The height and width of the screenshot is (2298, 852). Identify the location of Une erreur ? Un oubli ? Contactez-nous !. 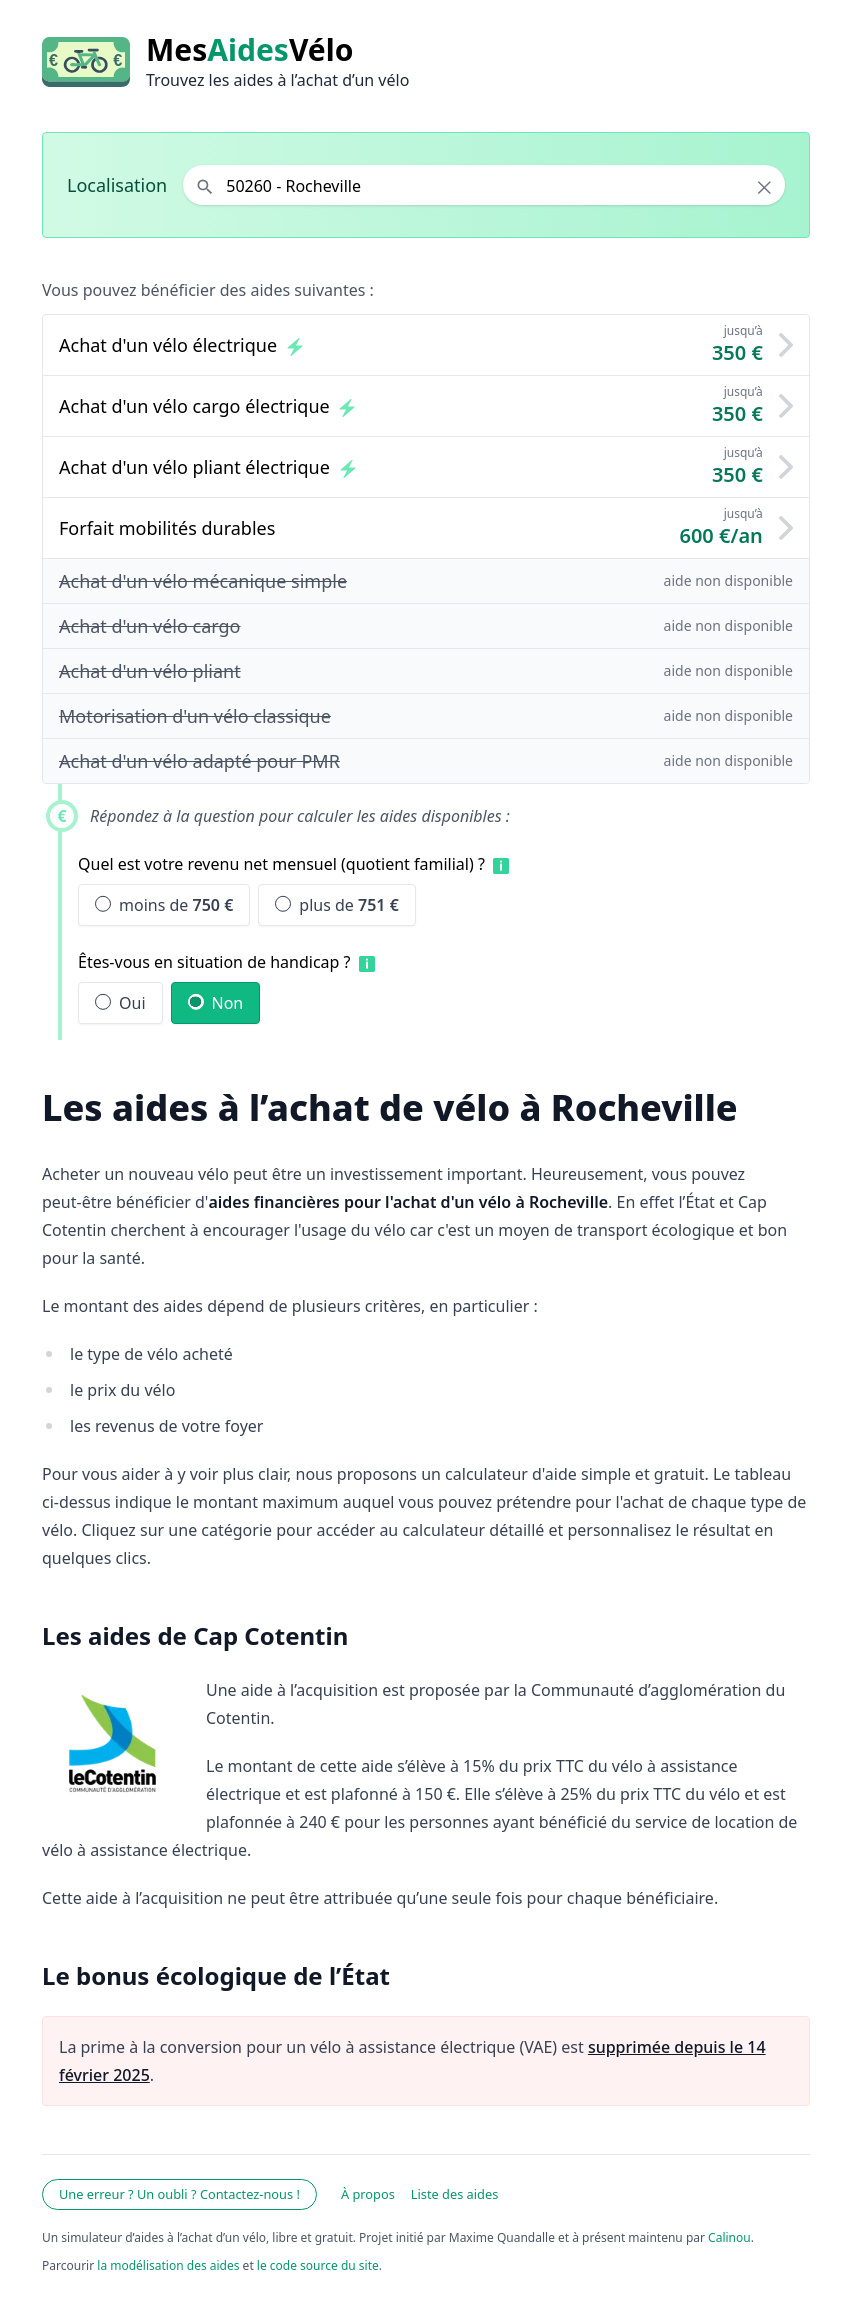
(179, 2194).